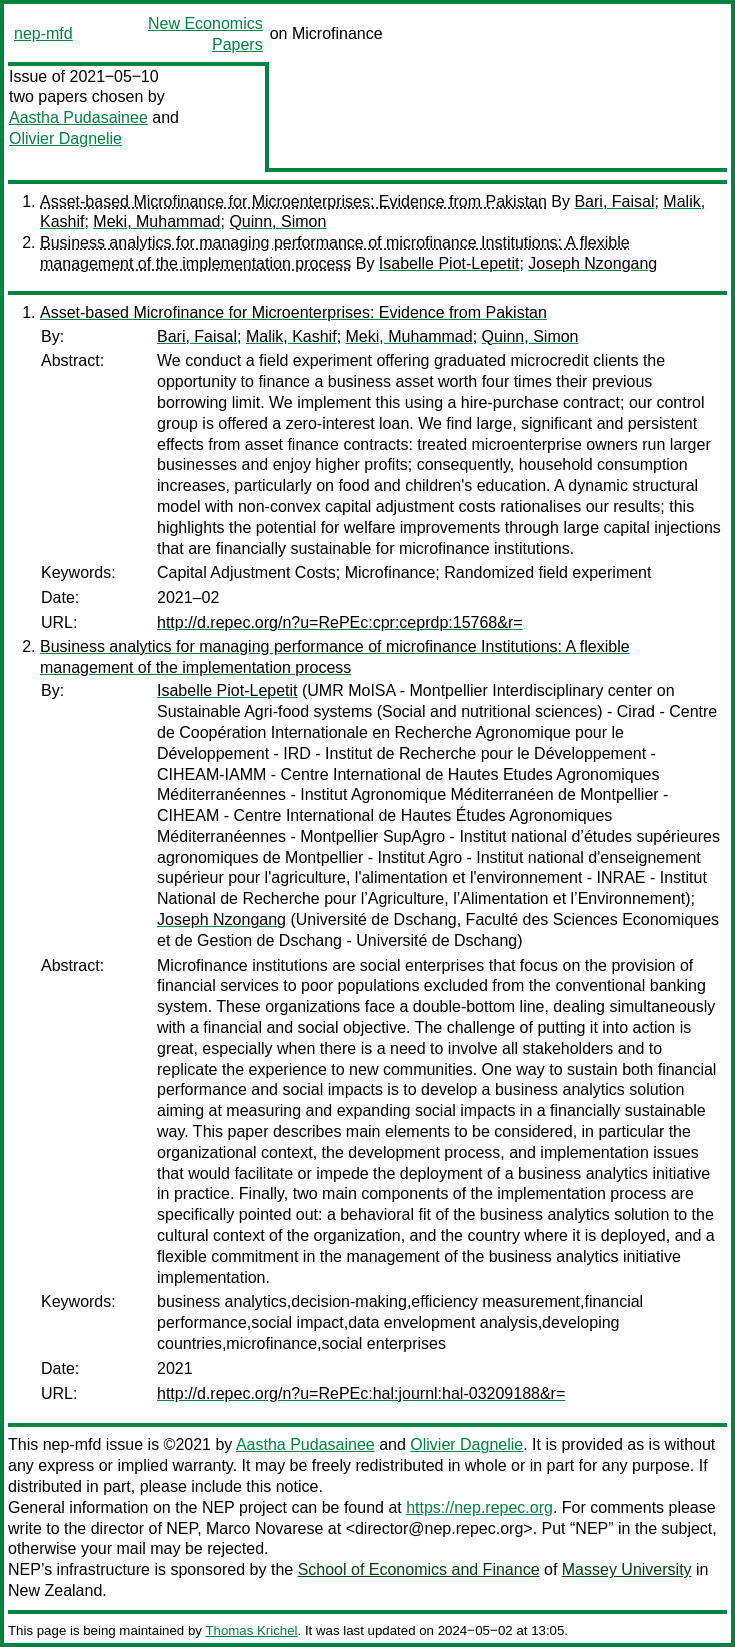 The height and width of the screenshot is (1647, 735). Describe the element at coordinates (627, 1569) in the screenshot. I see `Massey University` at that location.